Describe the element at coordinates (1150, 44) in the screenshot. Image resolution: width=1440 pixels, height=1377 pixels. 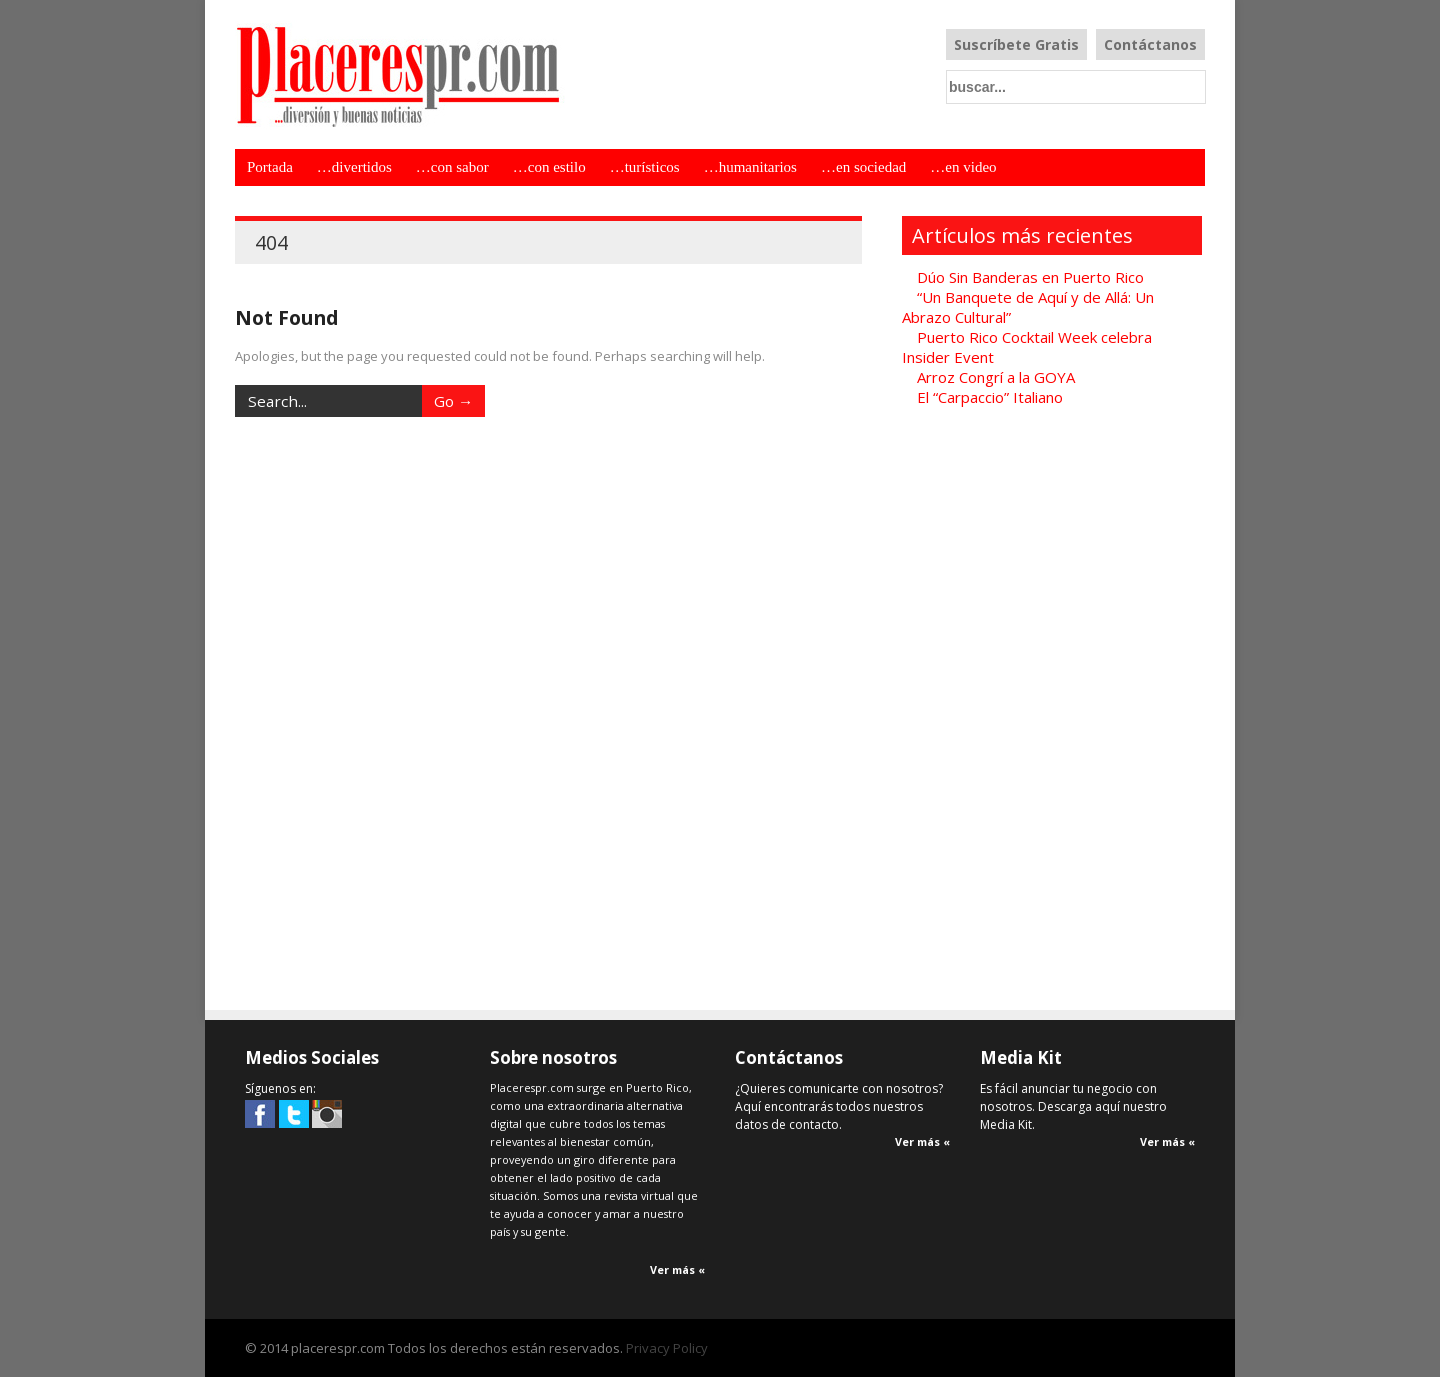
I see `Contáctanos` at that location.